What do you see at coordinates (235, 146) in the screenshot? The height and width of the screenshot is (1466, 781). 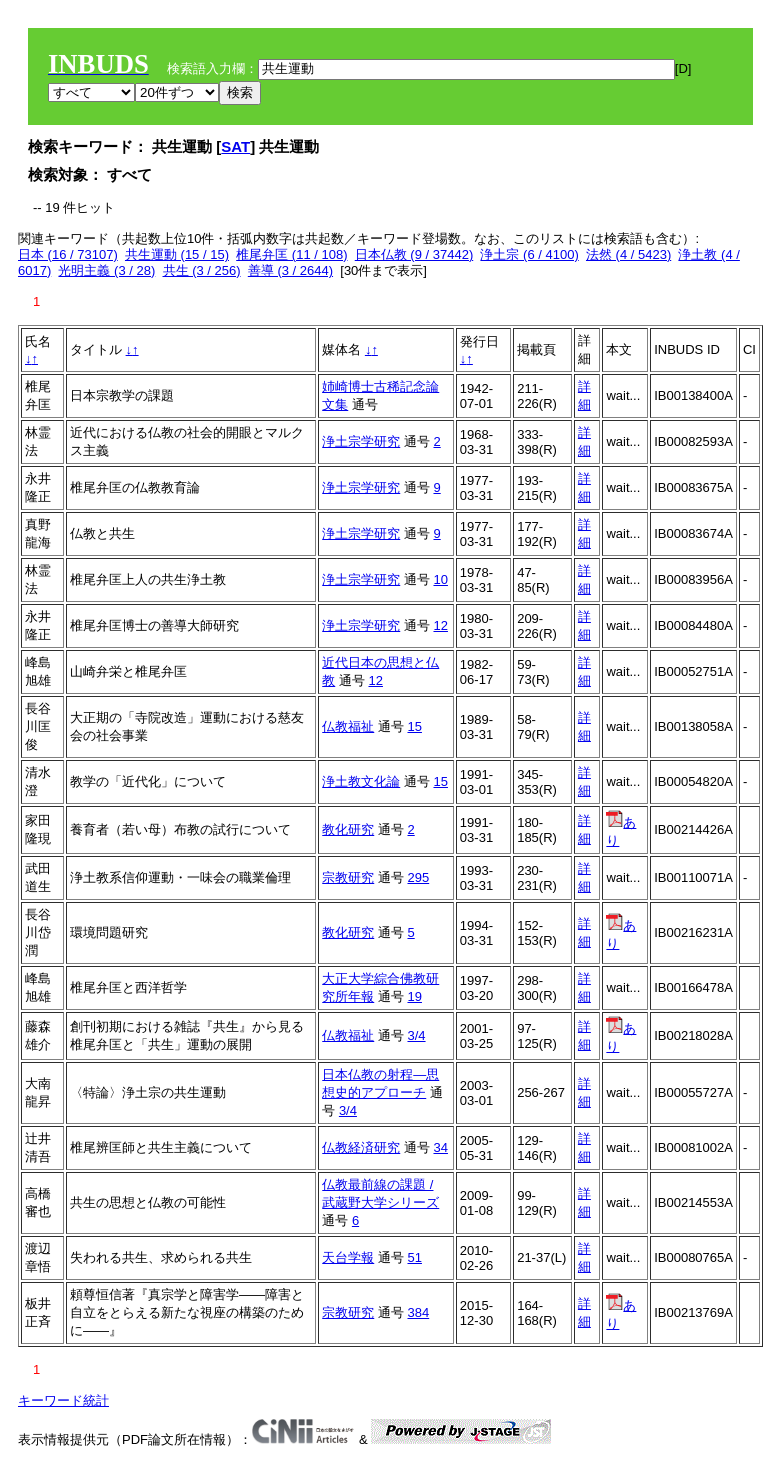 I see `SAT` at bounding box center [235, 146].